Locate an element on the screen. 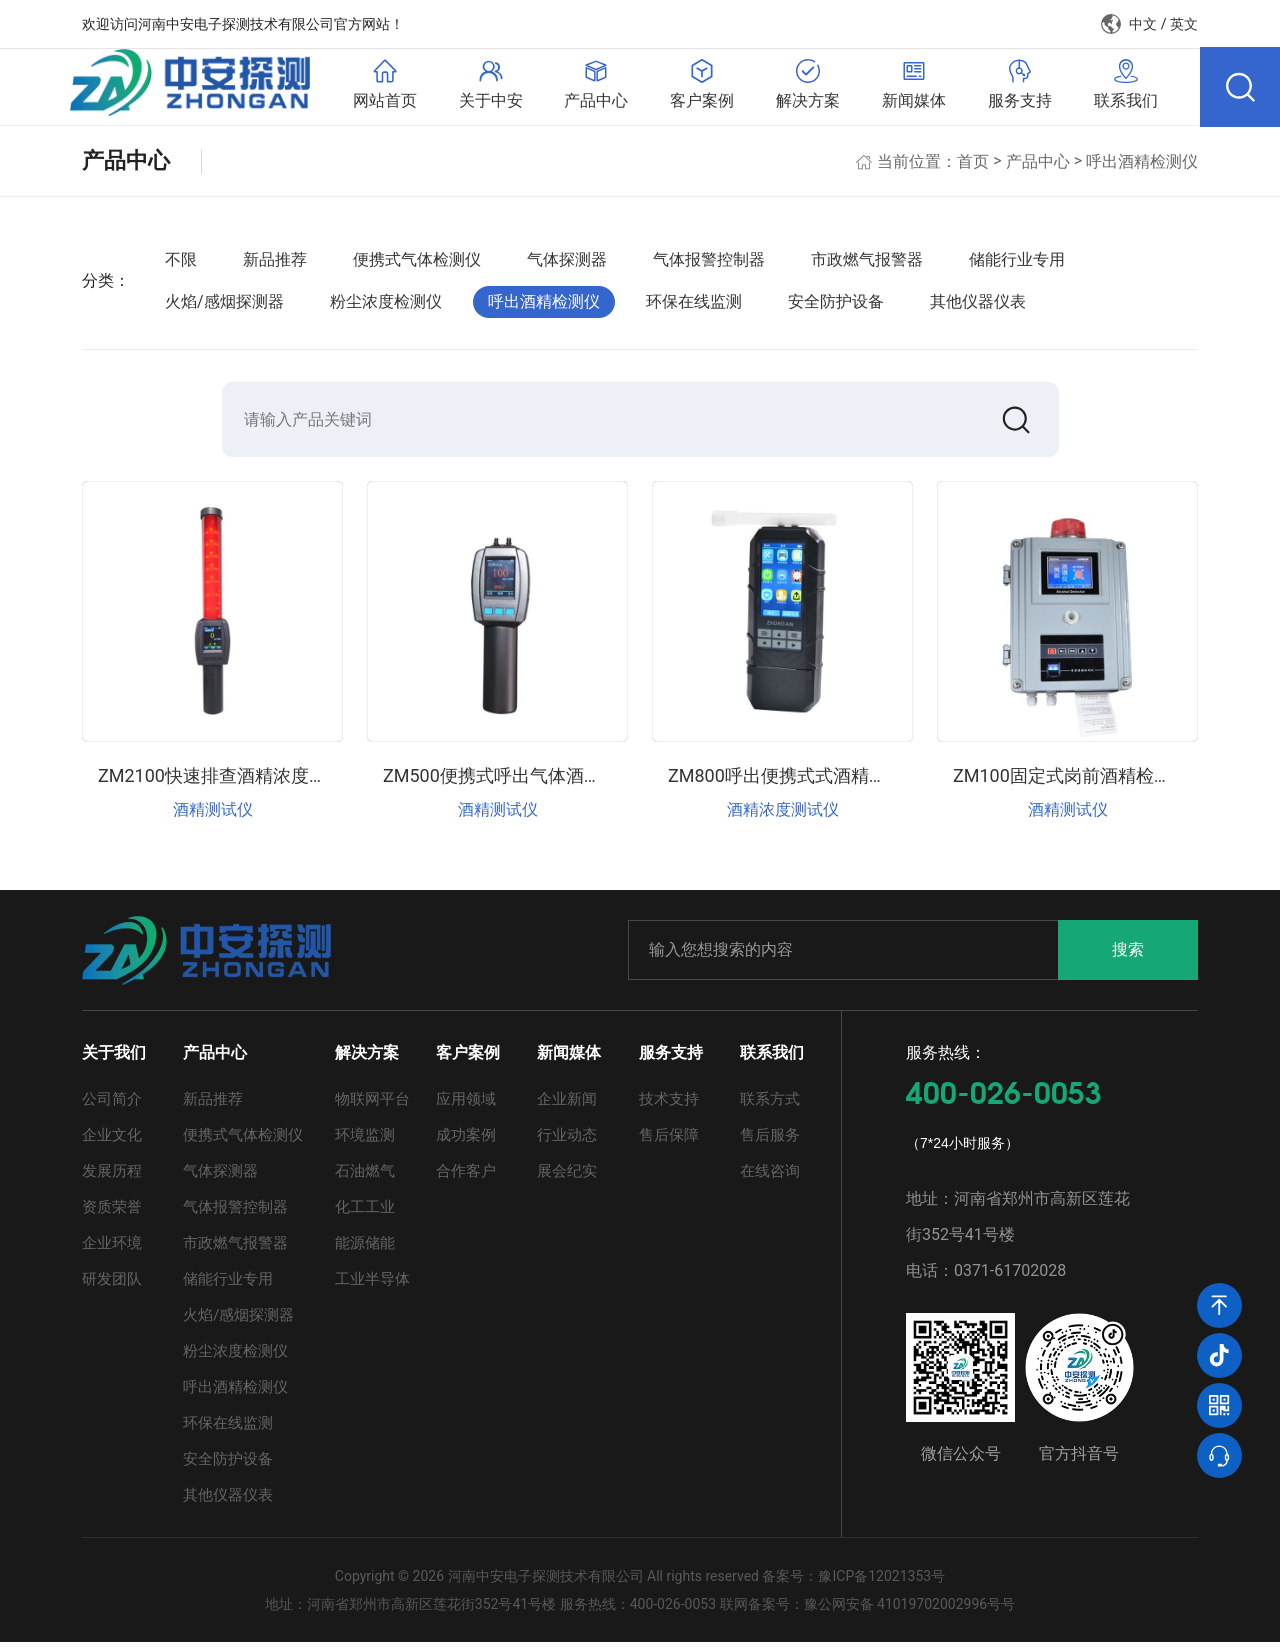  火焰/感烟探测器 is located at coordinates (224, 305).